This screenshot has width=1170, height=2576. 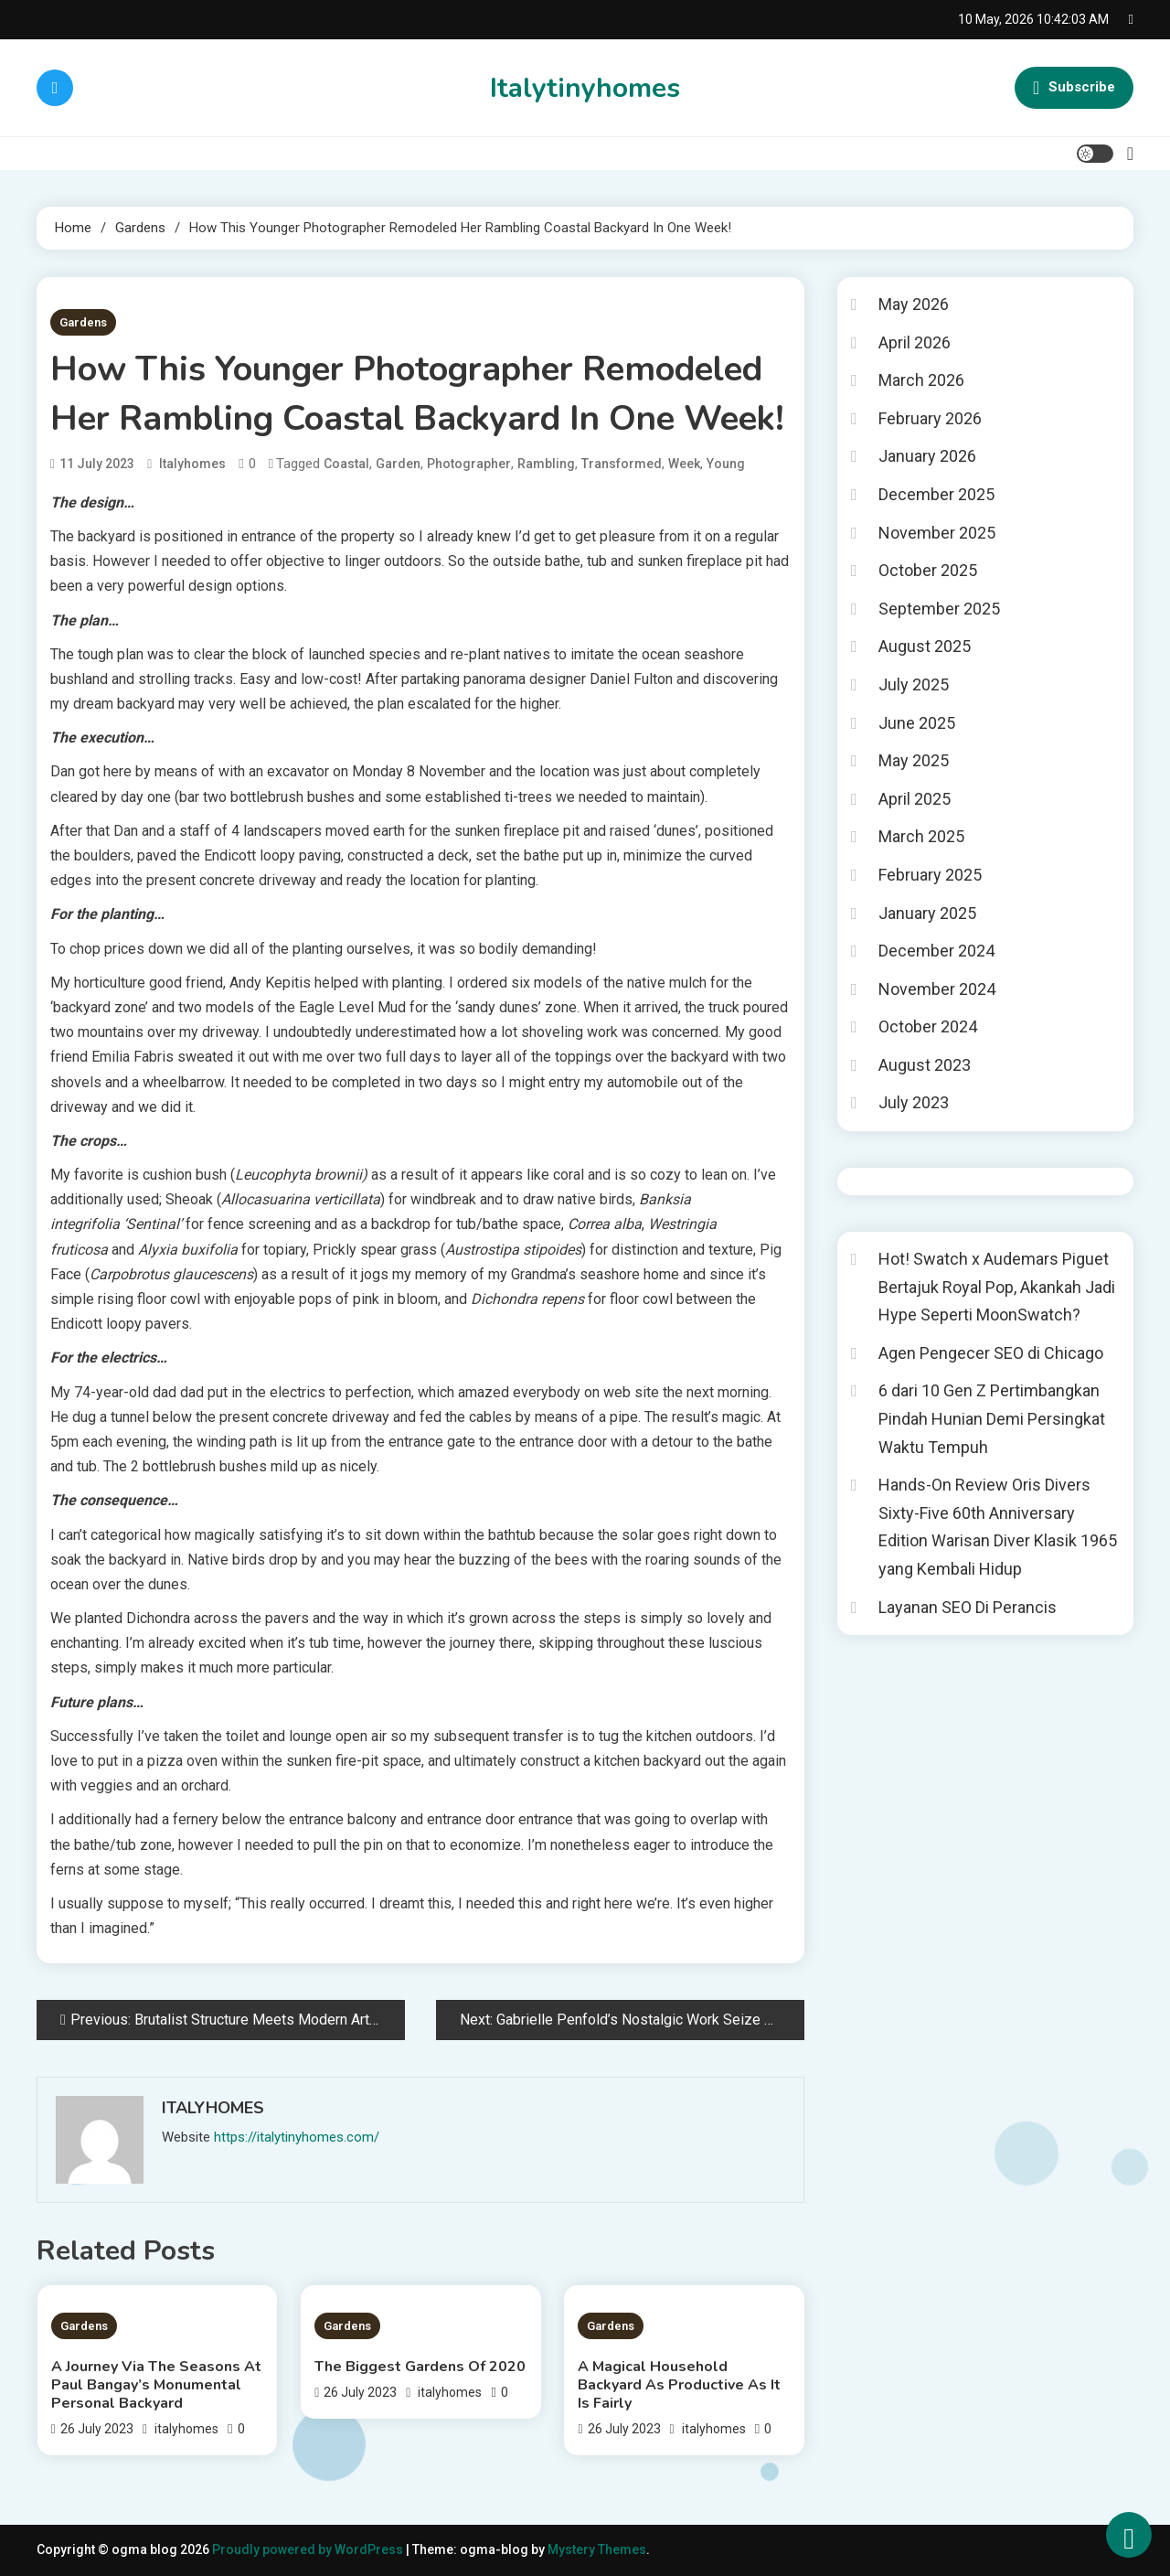 What do you see at coordinates (913, 760) in the screenshot?
I see `May 2025` at bounding box center [913, 760].